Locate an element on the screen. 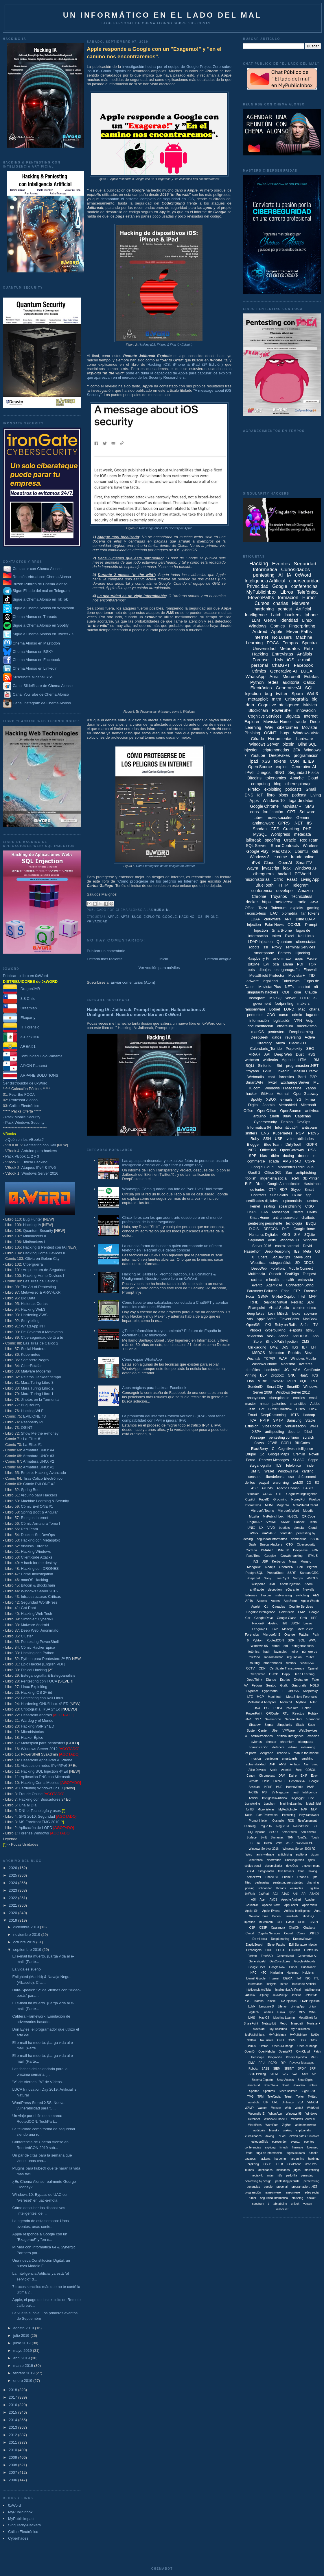 This screenshot has height=2576, width=324. mayo 2019 is located at coordinates (23, 2350).